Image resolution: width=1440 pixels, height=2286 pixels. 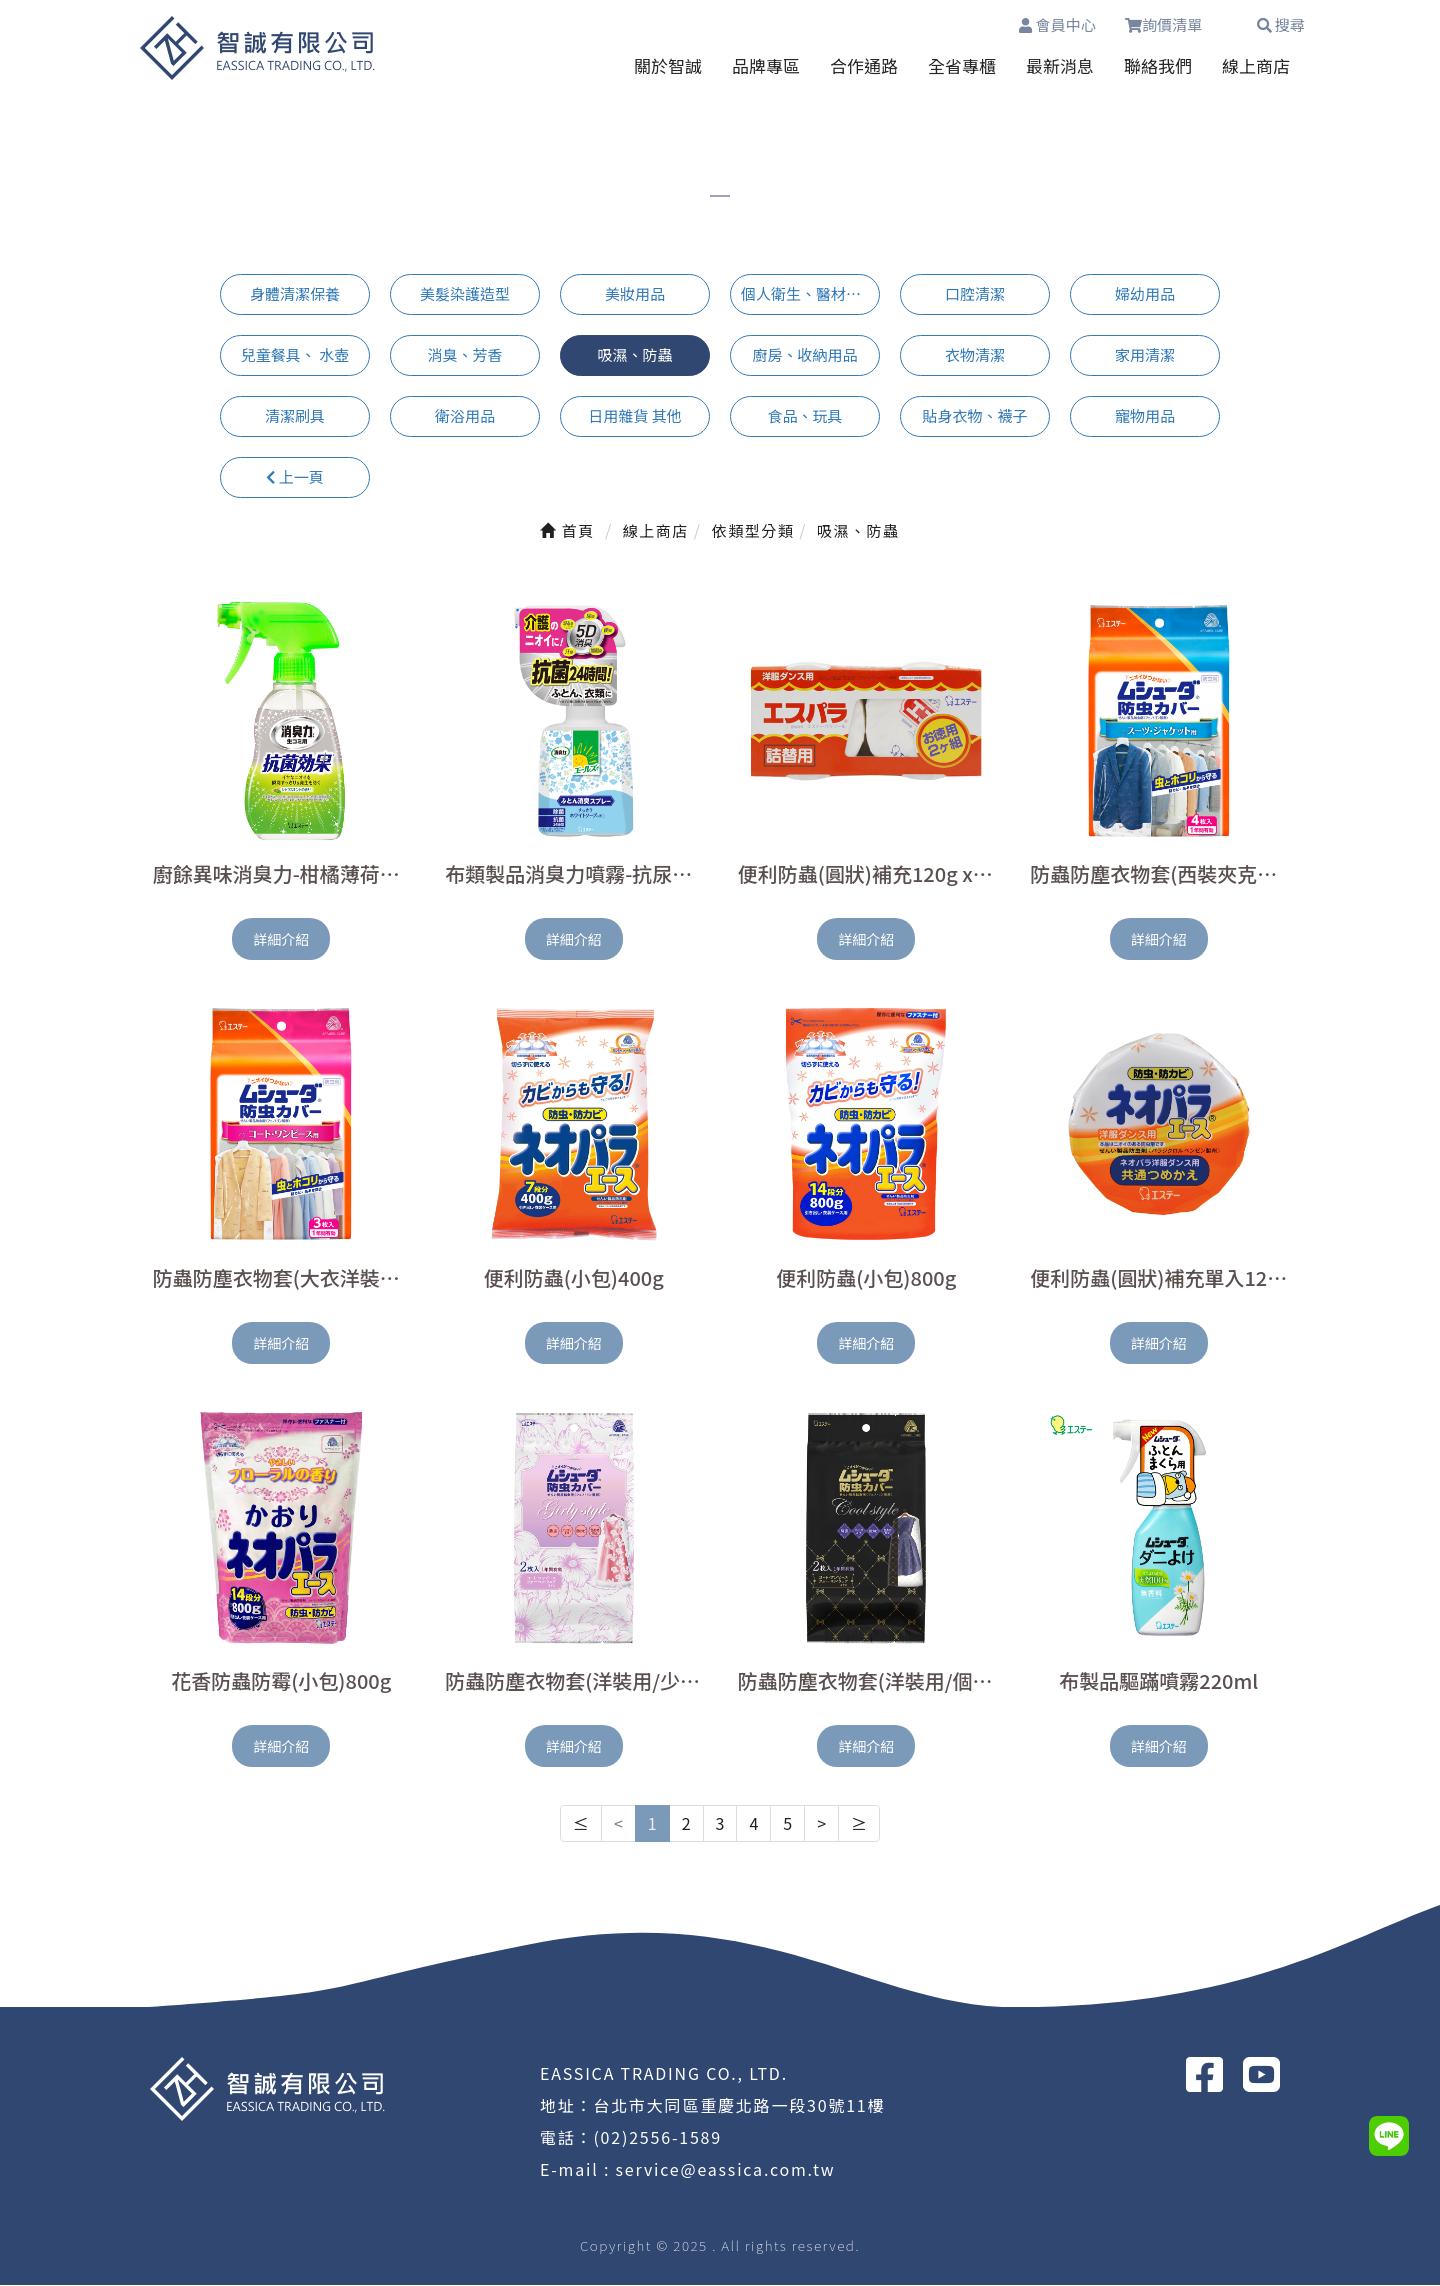 I want to click on 婦幼用品, so click(x=1145, y=294).